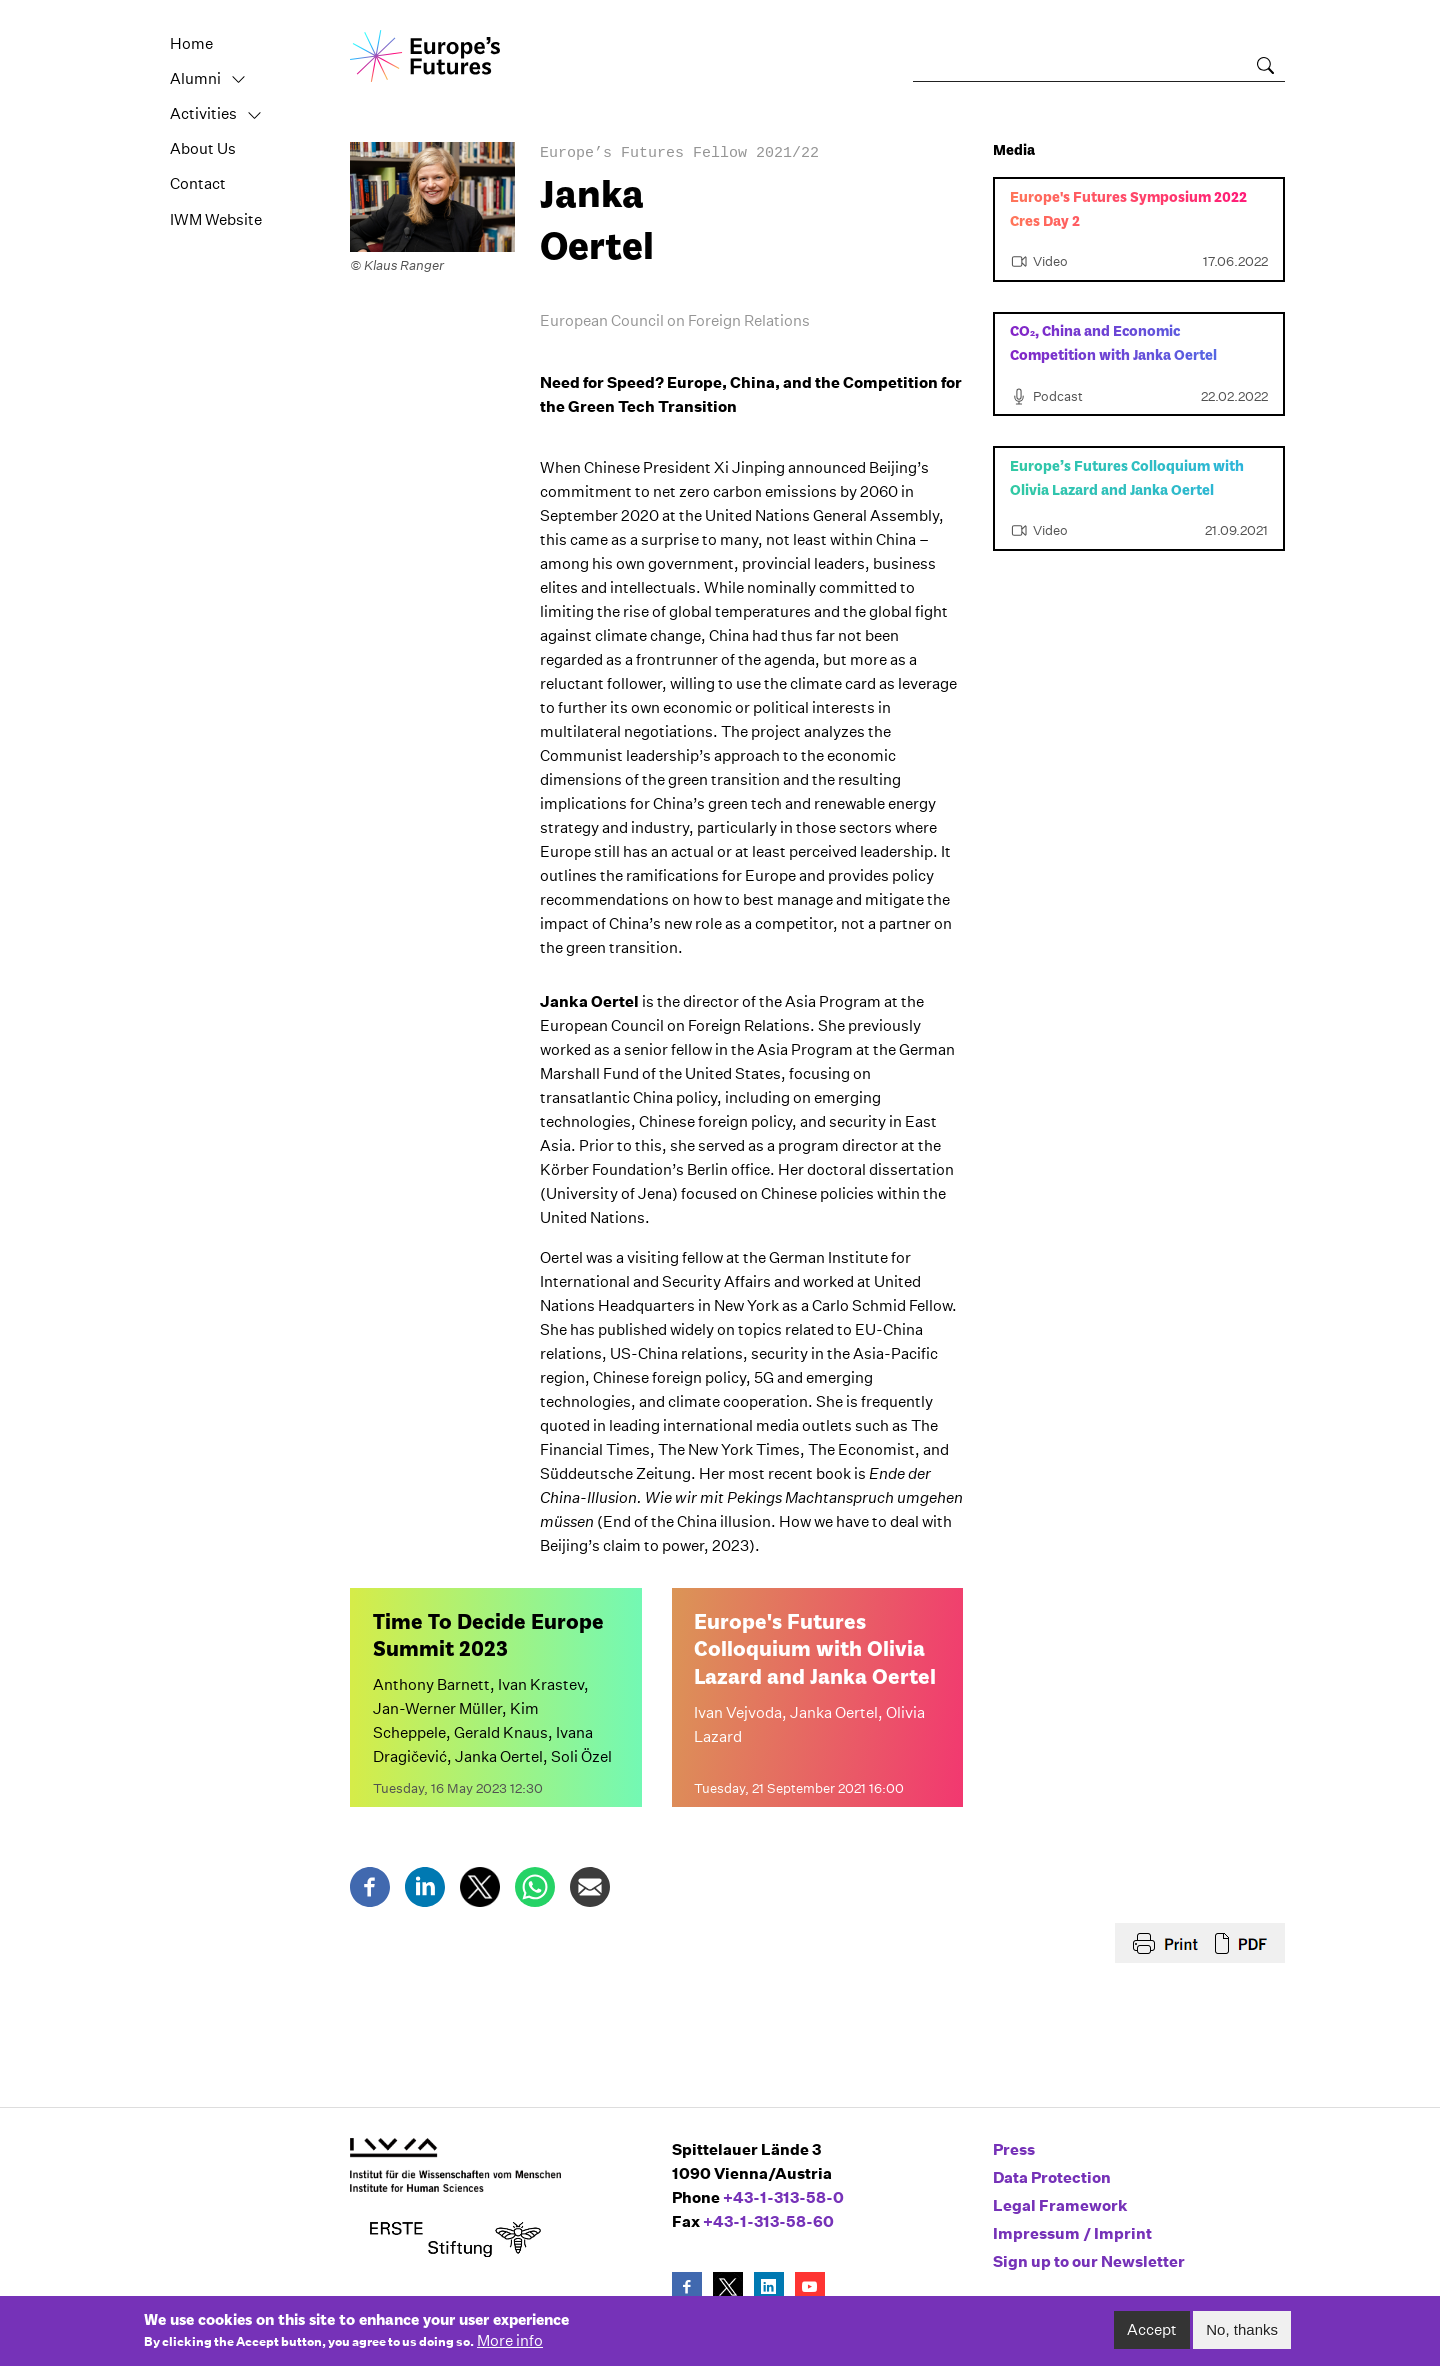  I want to click on Press, so click(1014, 2149).